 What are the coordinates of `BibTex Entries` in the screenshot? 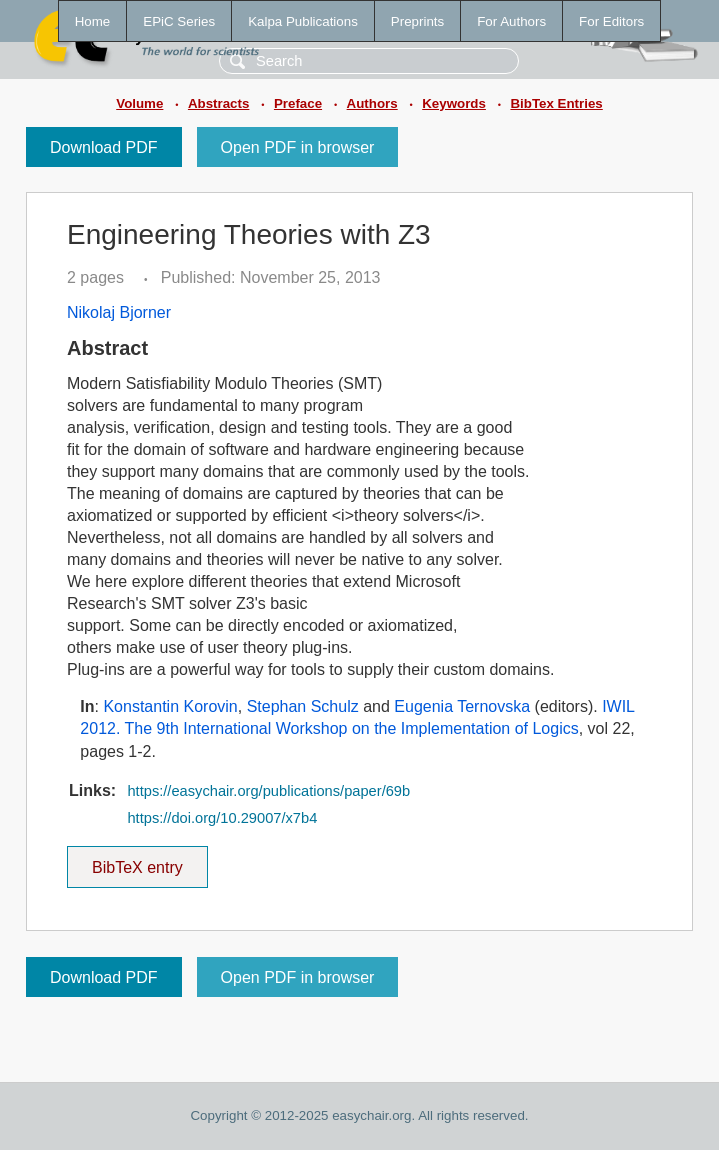 It's located at (556, 103).